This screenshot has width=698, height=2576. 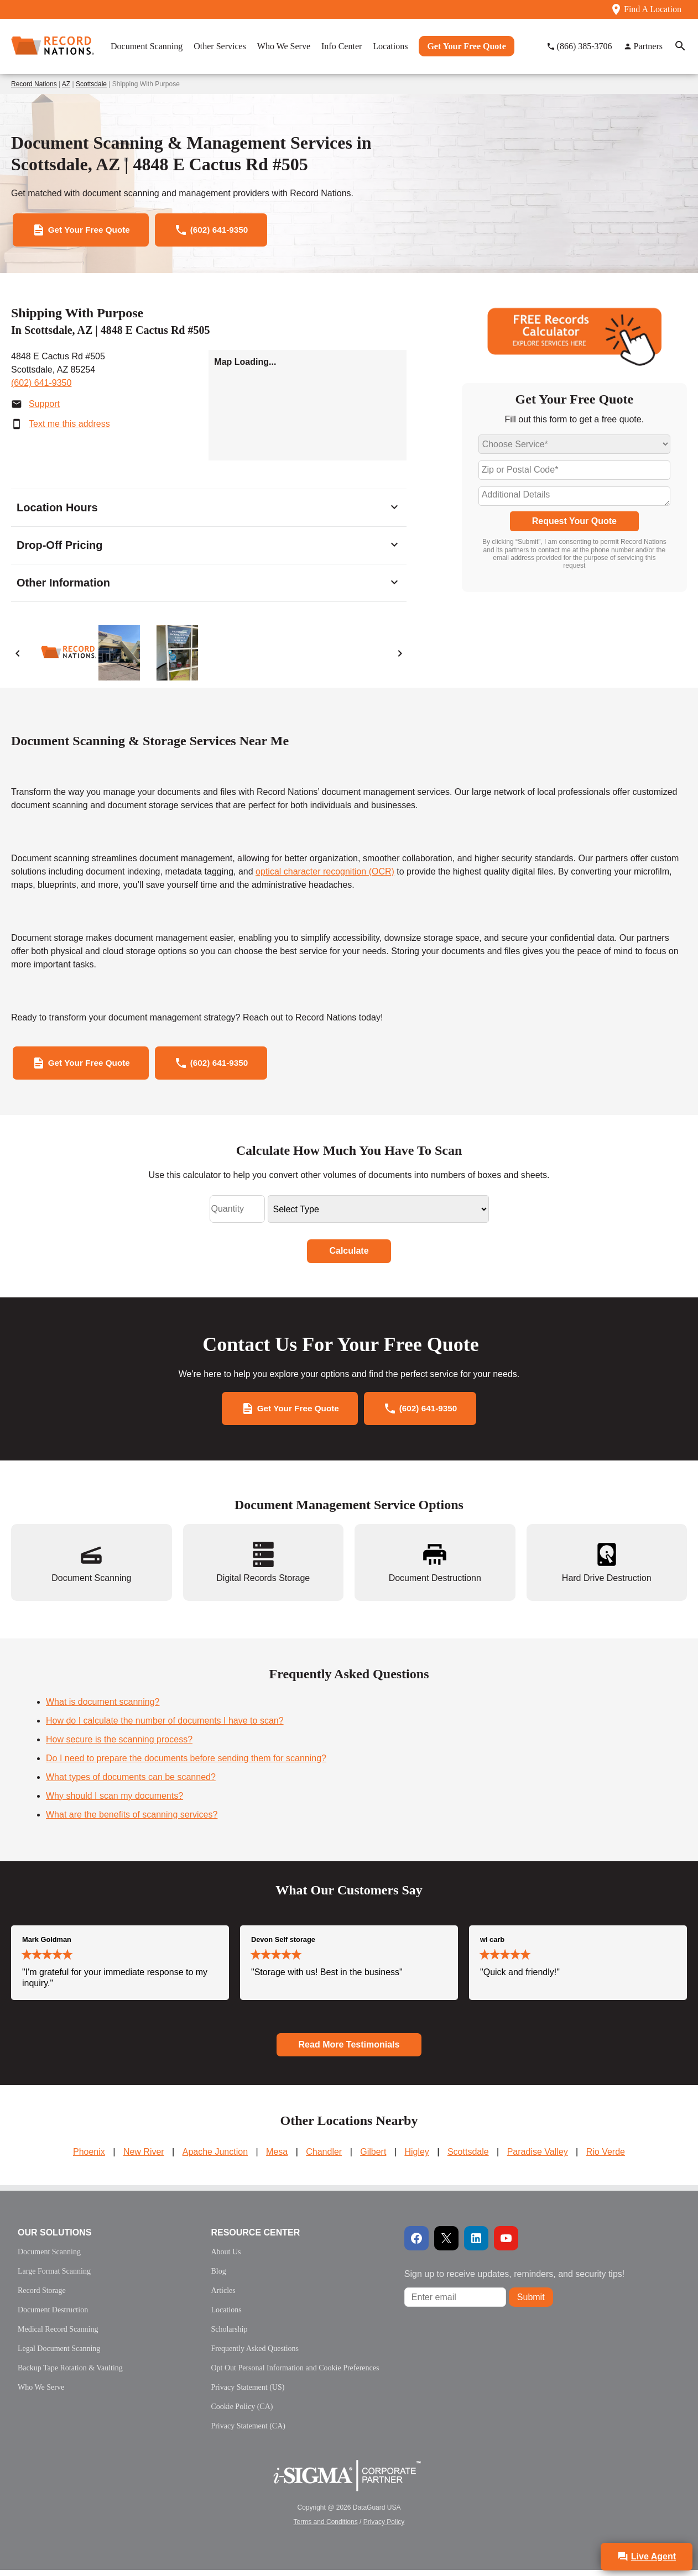 What do you see at coordinates (324, 2158) in the screenshot?
I see `Chandler` at bounding box center [324, 2158].